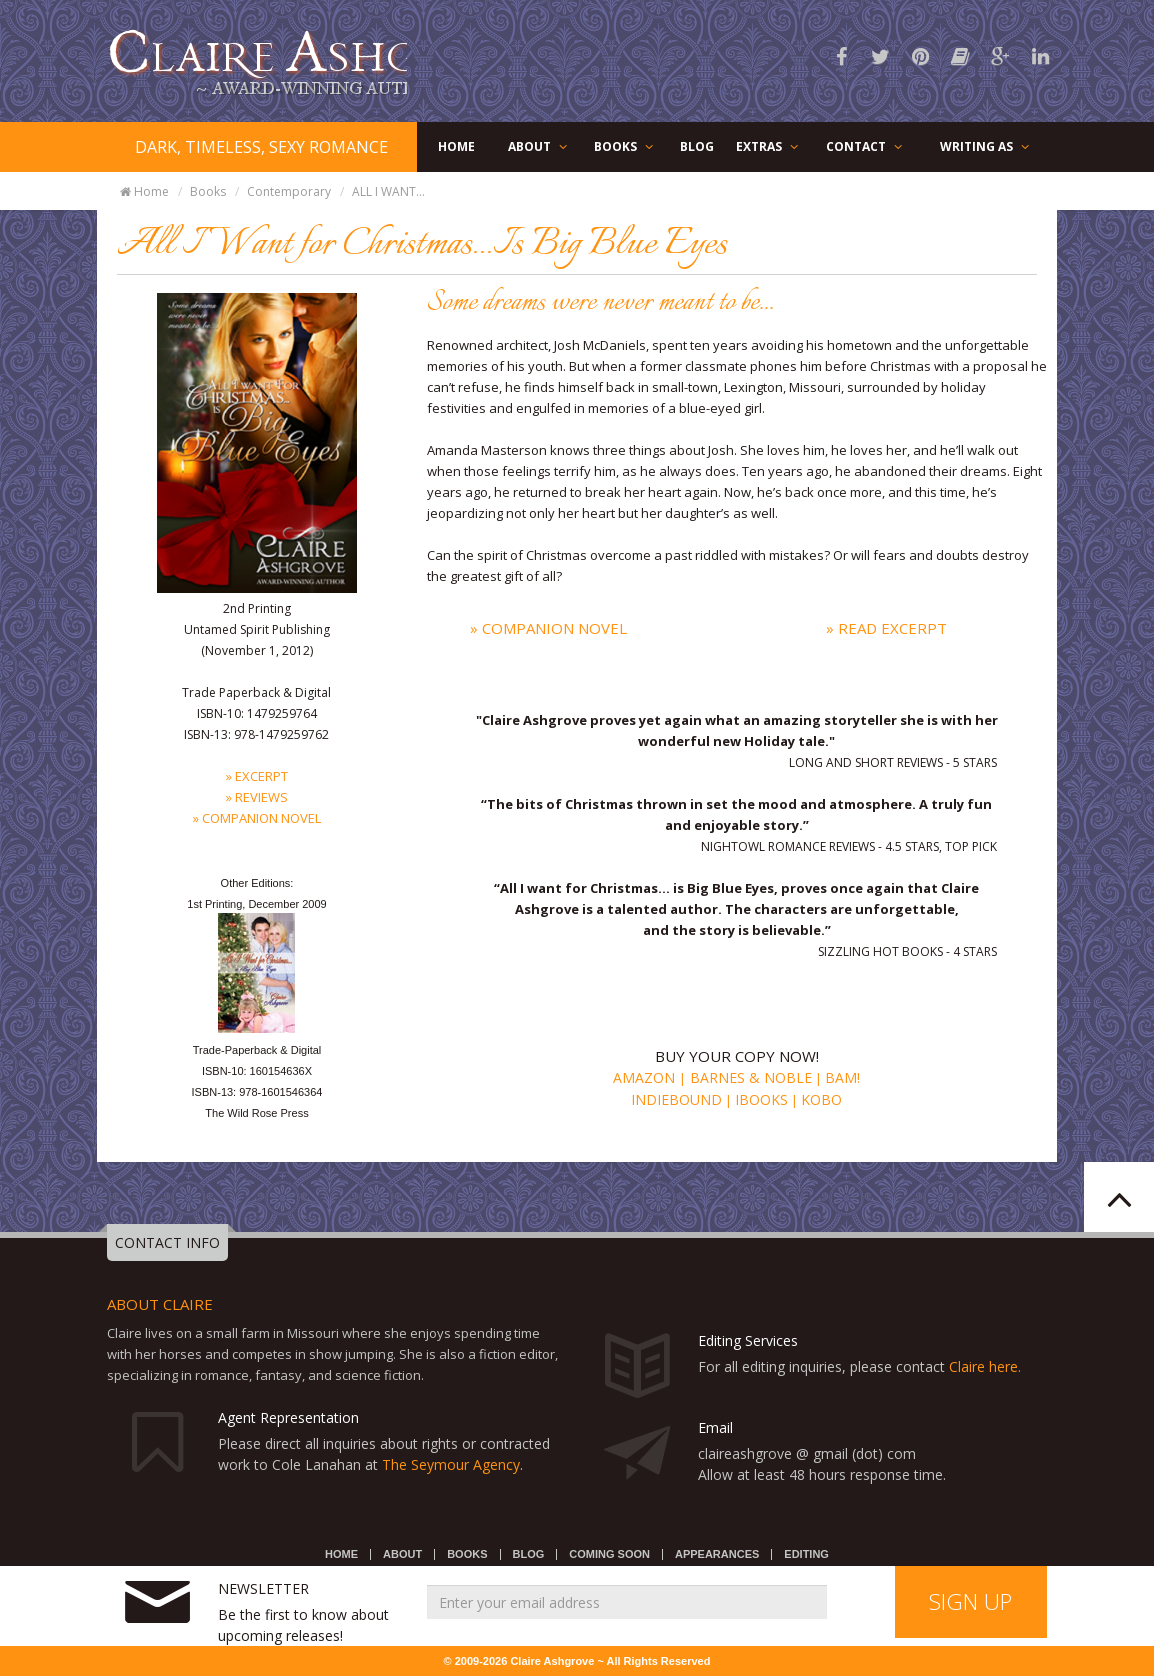 This screenshot has height=1676, width=1154. Describe the element at coordinates (886, 628) in the screenshot. I see `» Read Excerpt` at that location.